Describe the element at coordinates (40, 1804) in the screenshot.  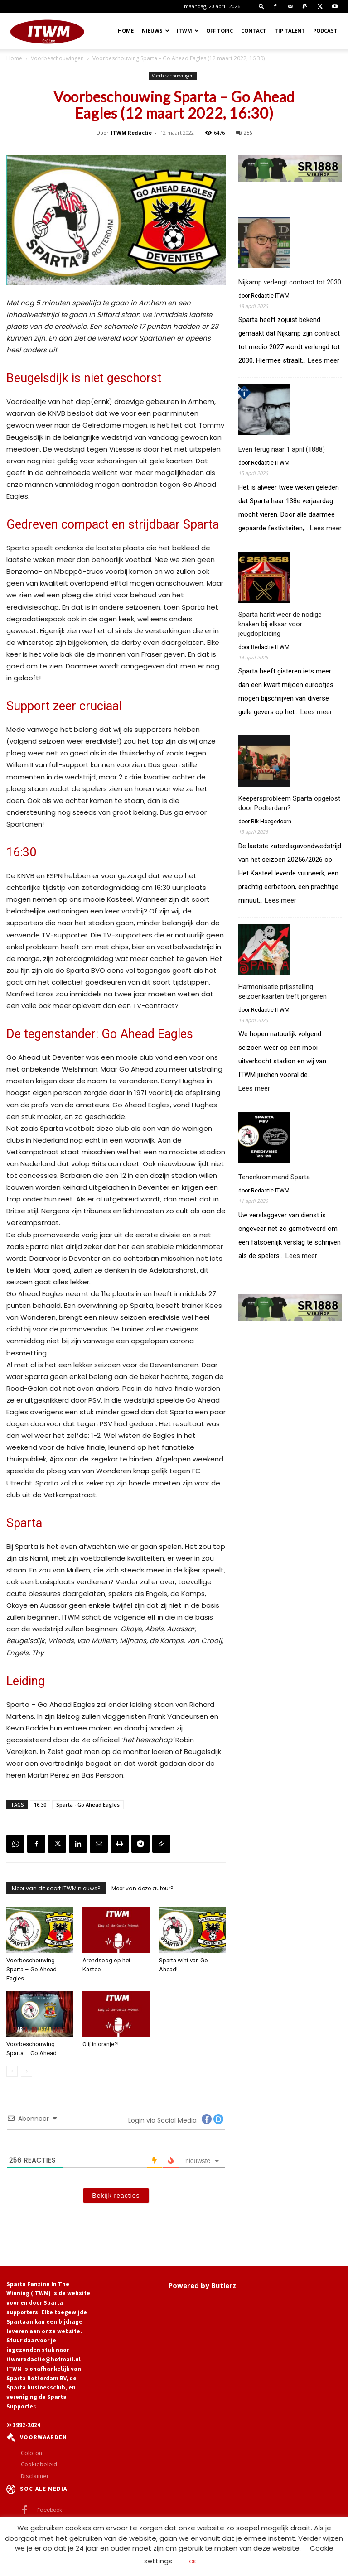
I see `16:30` at that location.